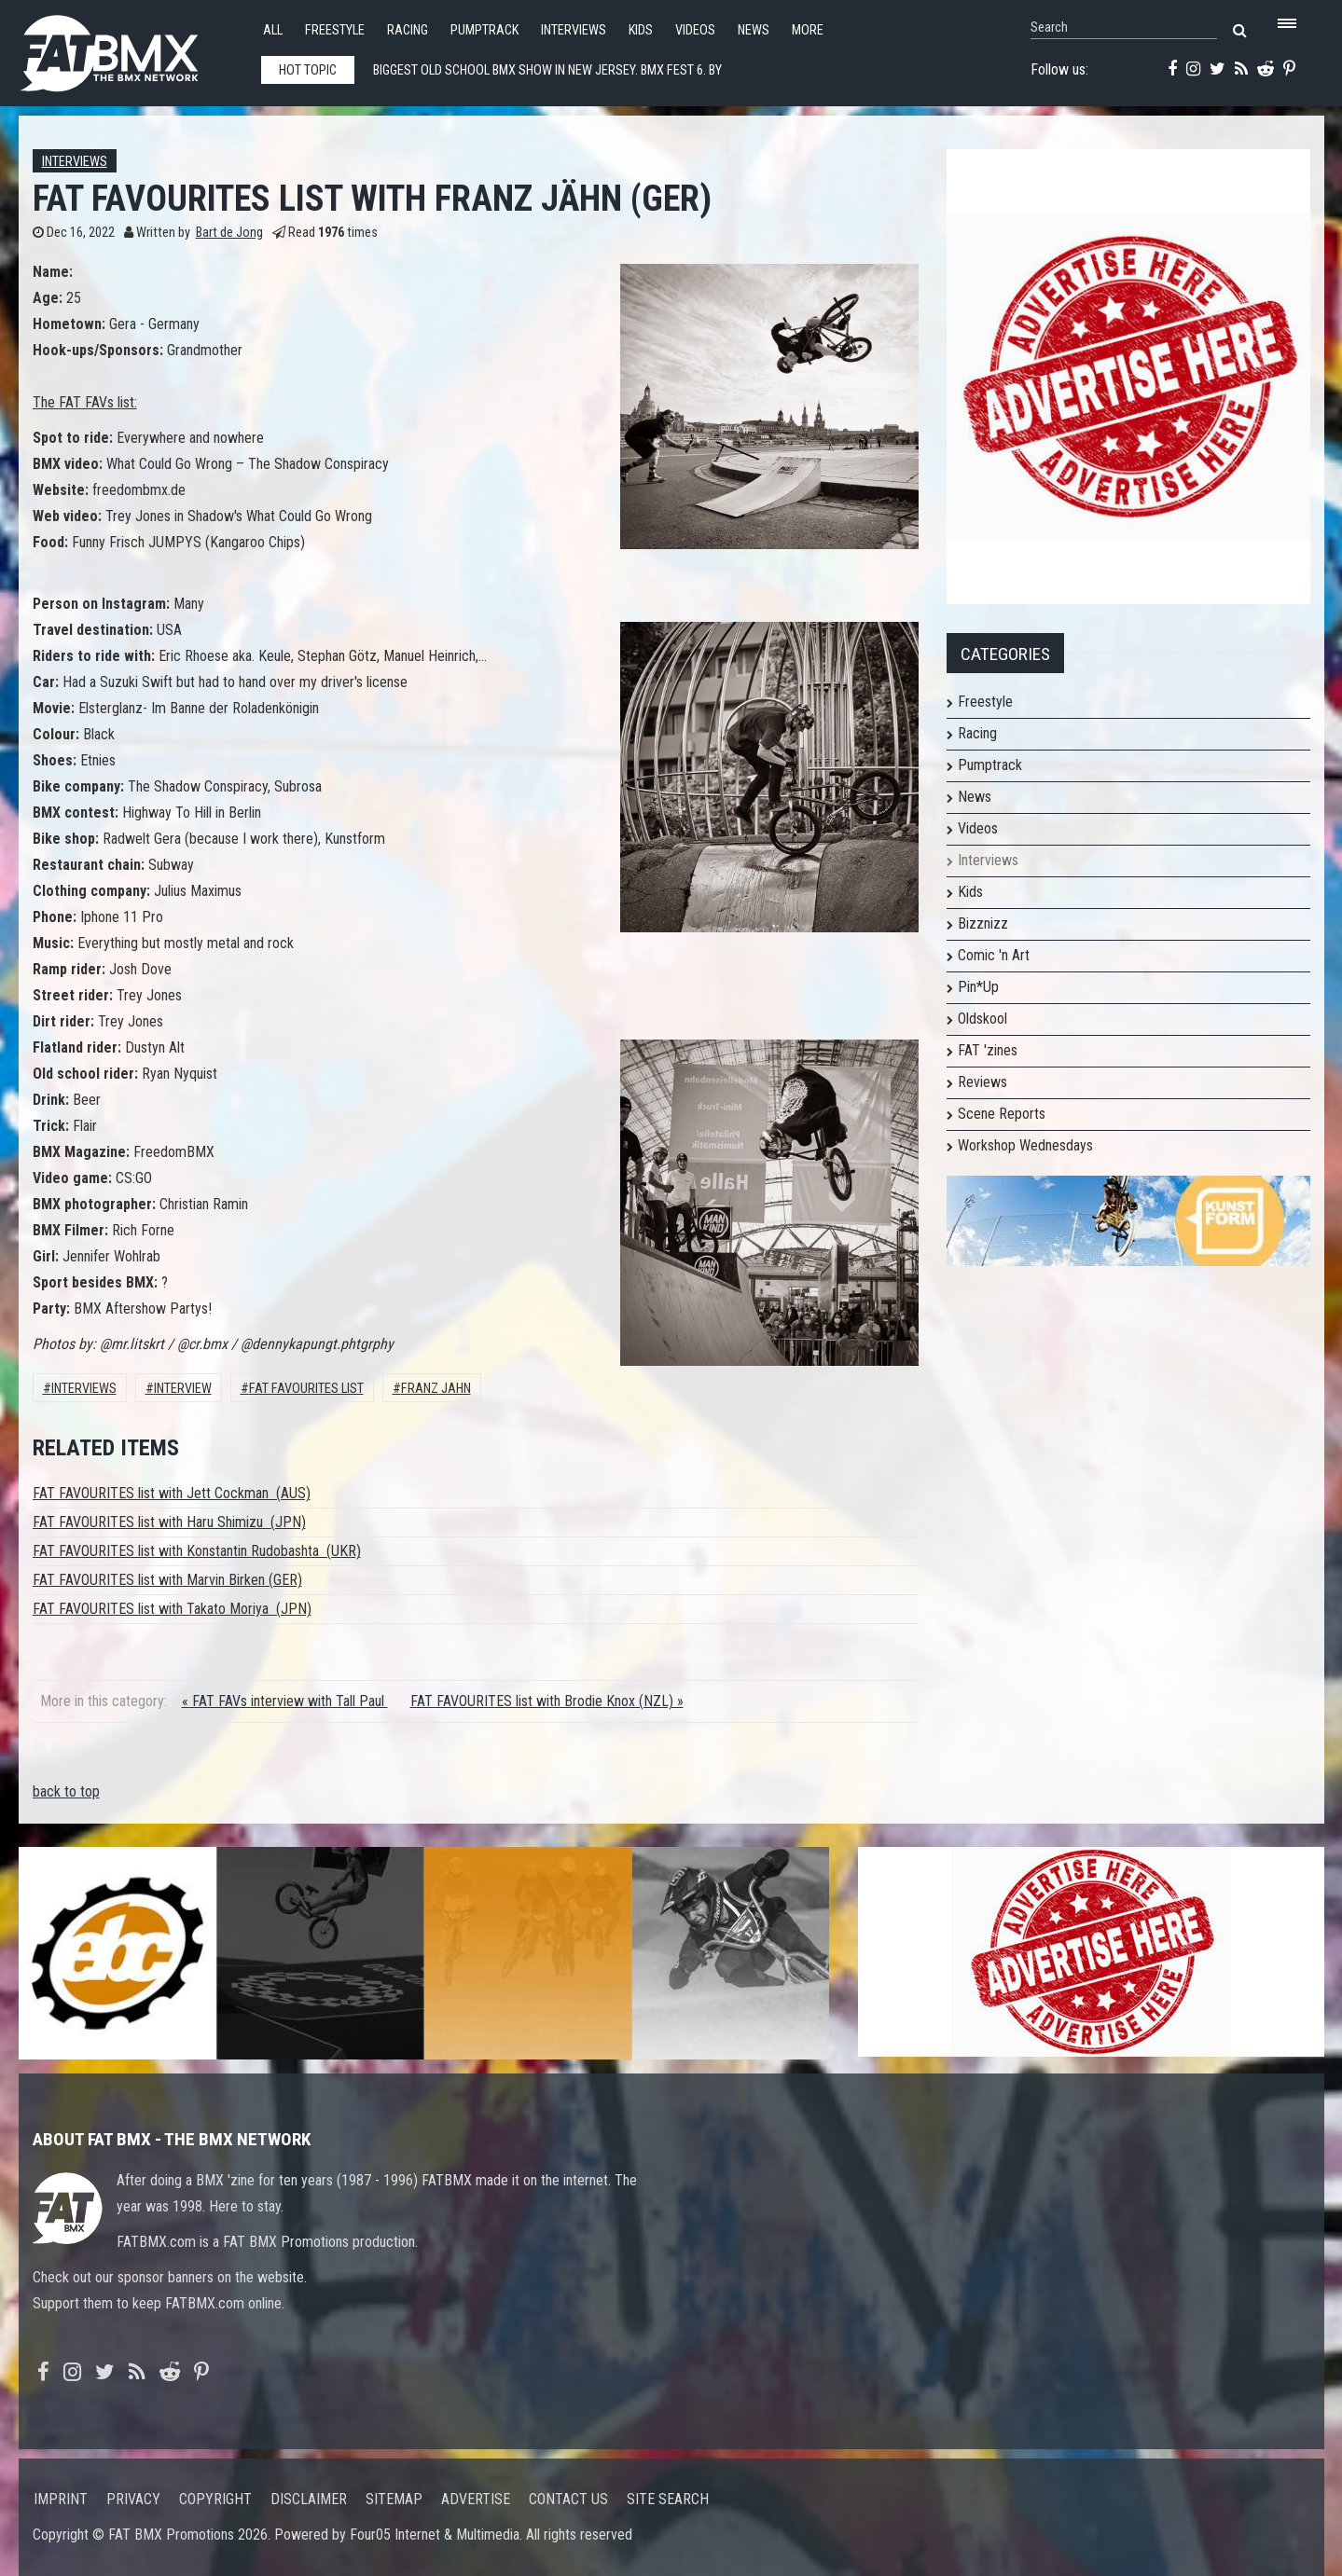 Image resolution: width=1342 pixels, height=2576 pixels. What do you see at coordinates (183, 1389) in the screenshot?
I see `interview` at bounding box center [183, 1389].